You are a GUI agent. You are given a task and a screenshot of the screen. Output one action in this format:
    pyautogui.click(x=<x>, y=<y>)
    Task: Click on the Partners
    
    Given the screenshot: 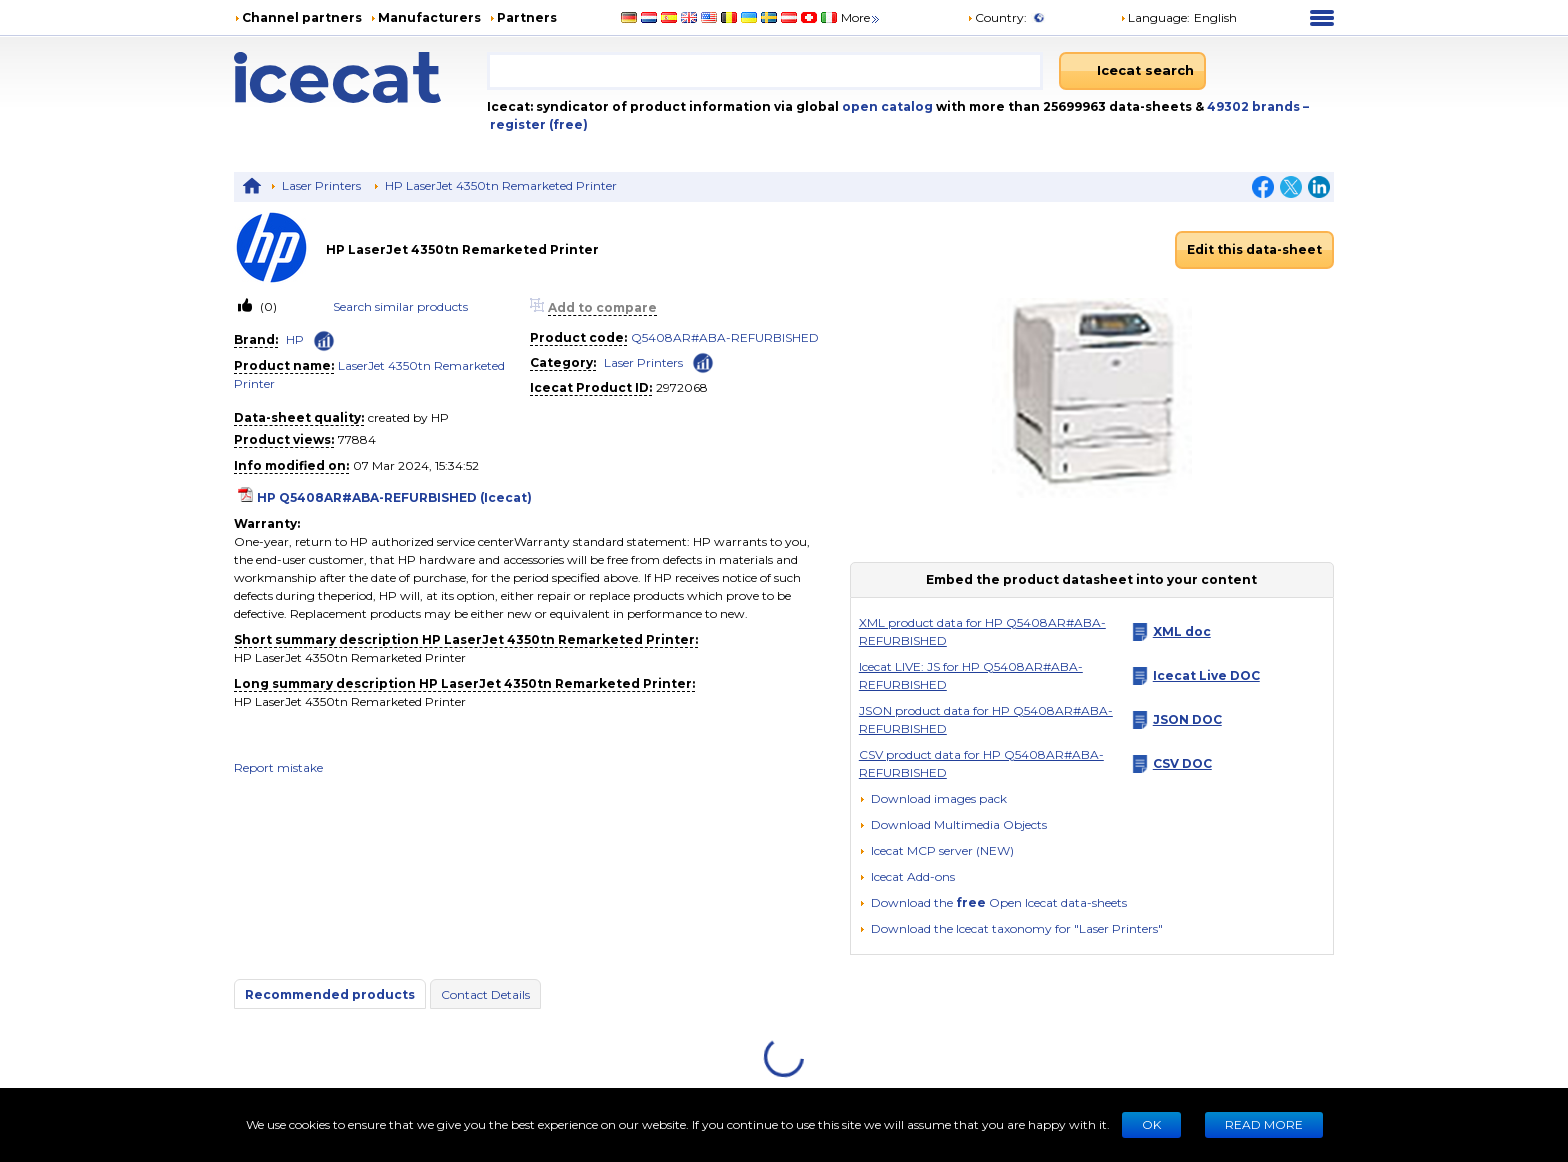 What is the action you would take?
    pyautogui.click(x=527, y=17)
    